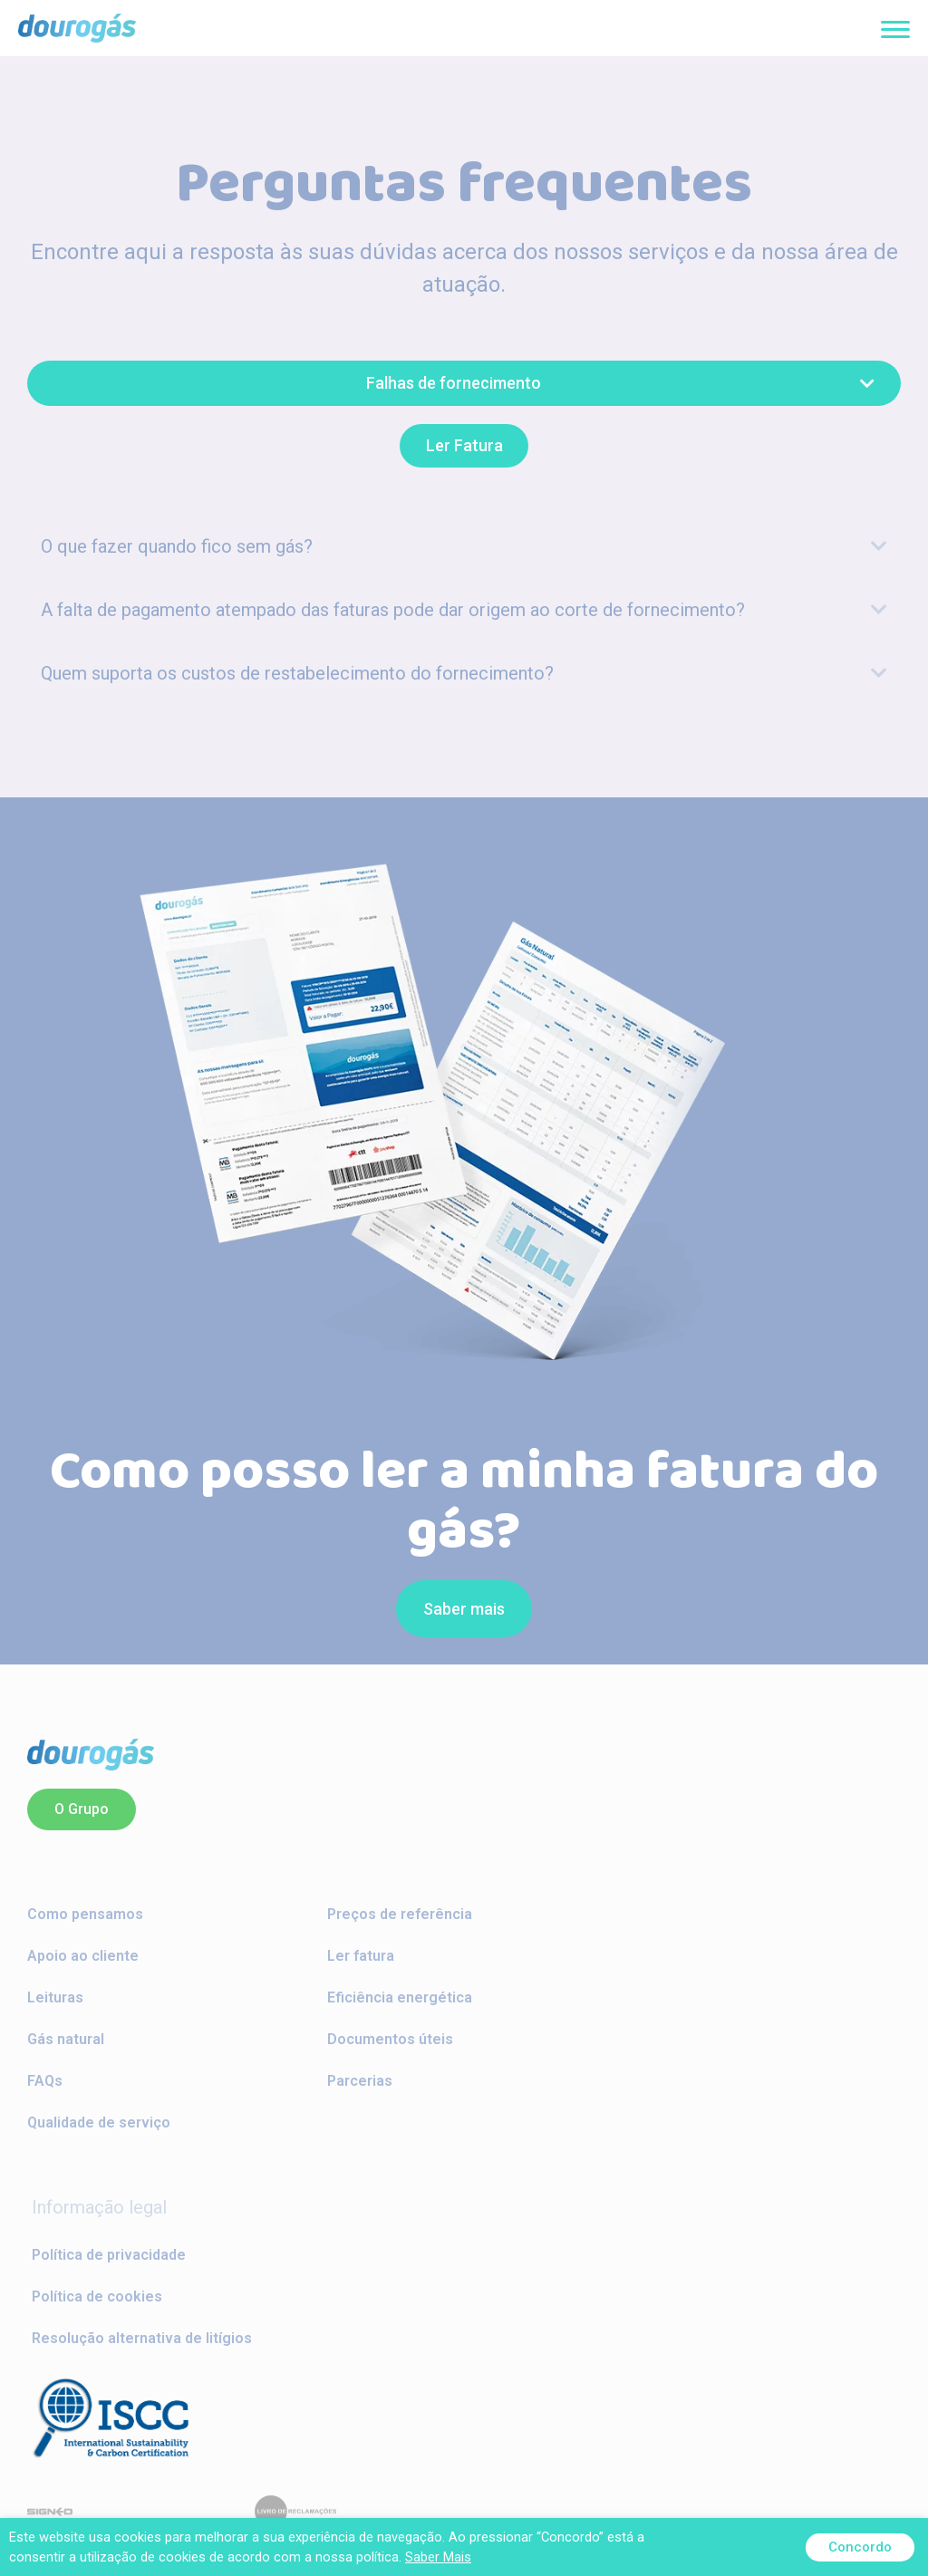  Describe the element at coordinates (85, 1914) in the screenshot. I see `Como pensamos` at that location.